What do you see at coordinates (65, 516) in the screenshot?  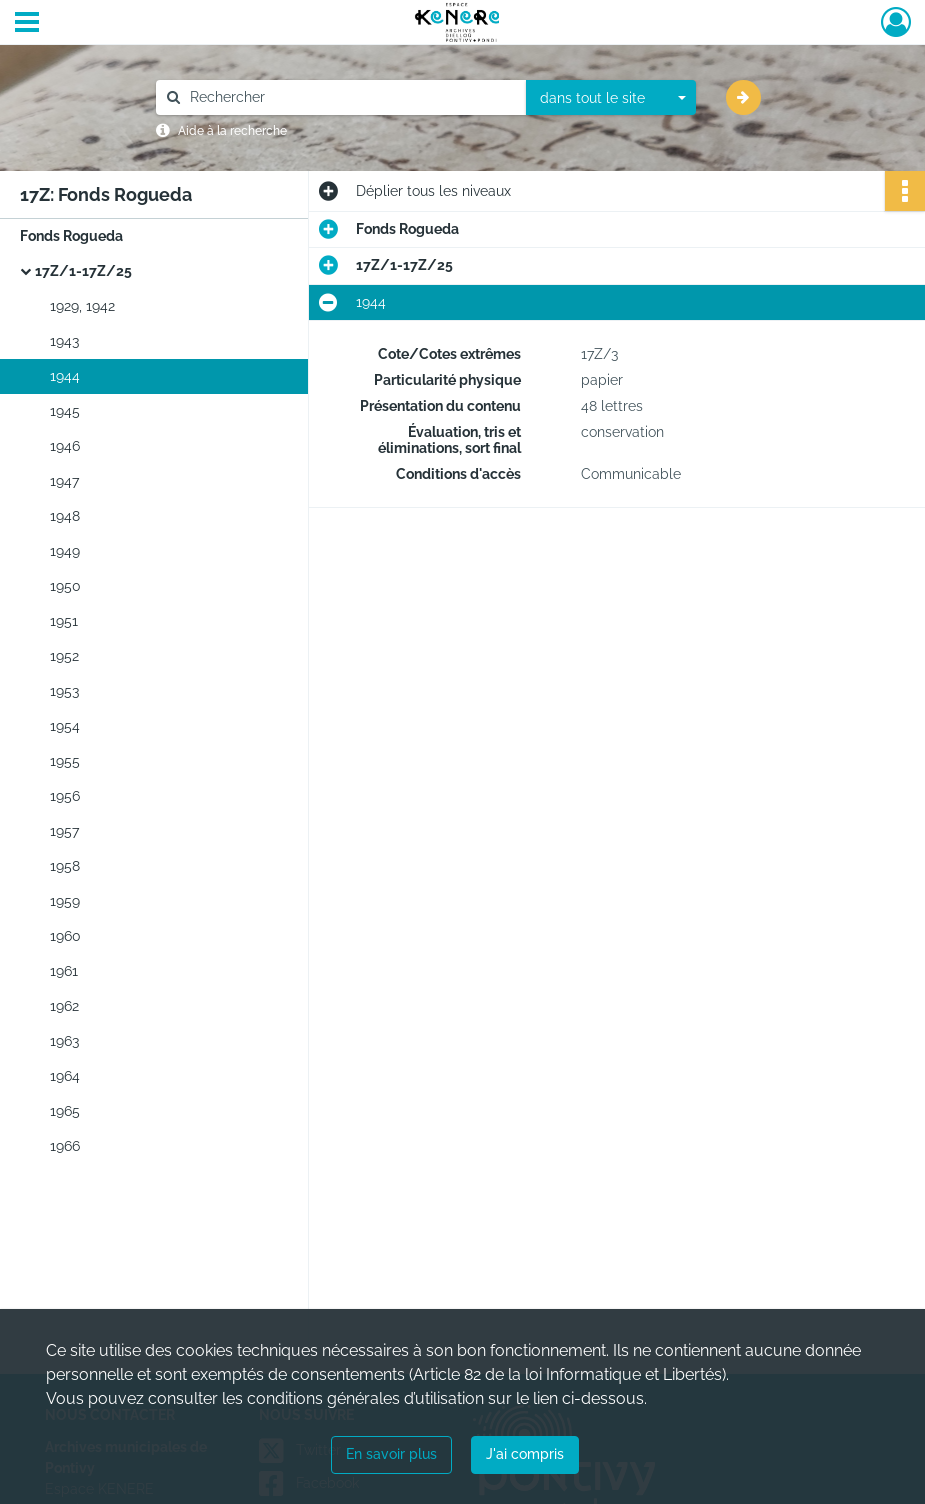 I see `1948` at bounding box center [65, 516].